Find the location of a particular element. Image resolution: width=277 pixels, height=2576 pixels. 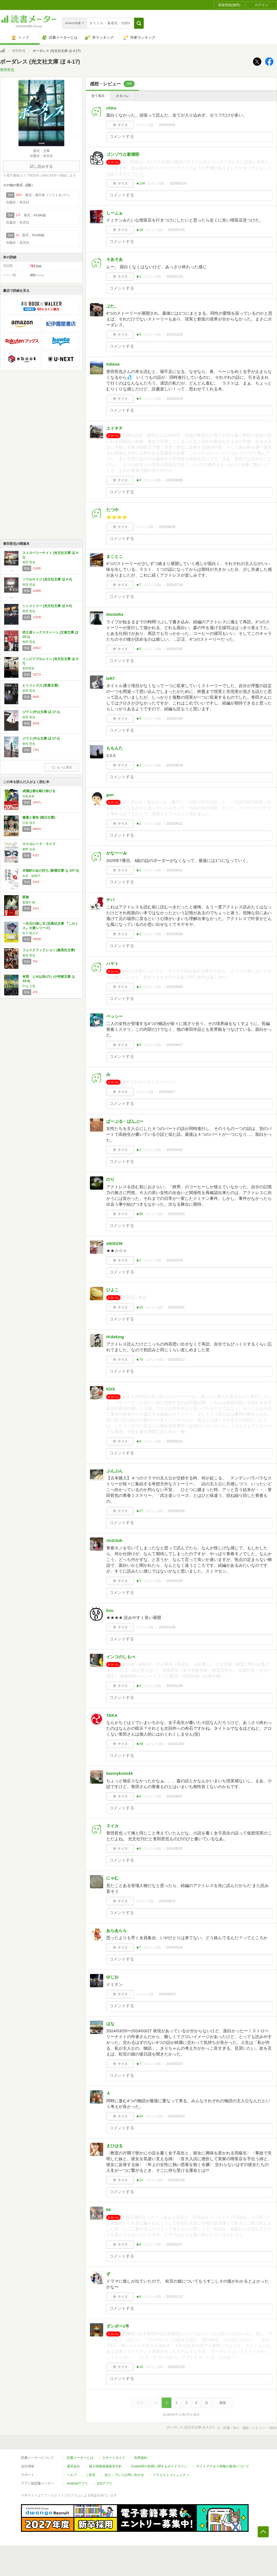

ジウ 1 (中公文庫 ほ 17-1) is located at coordinates (41, 712).